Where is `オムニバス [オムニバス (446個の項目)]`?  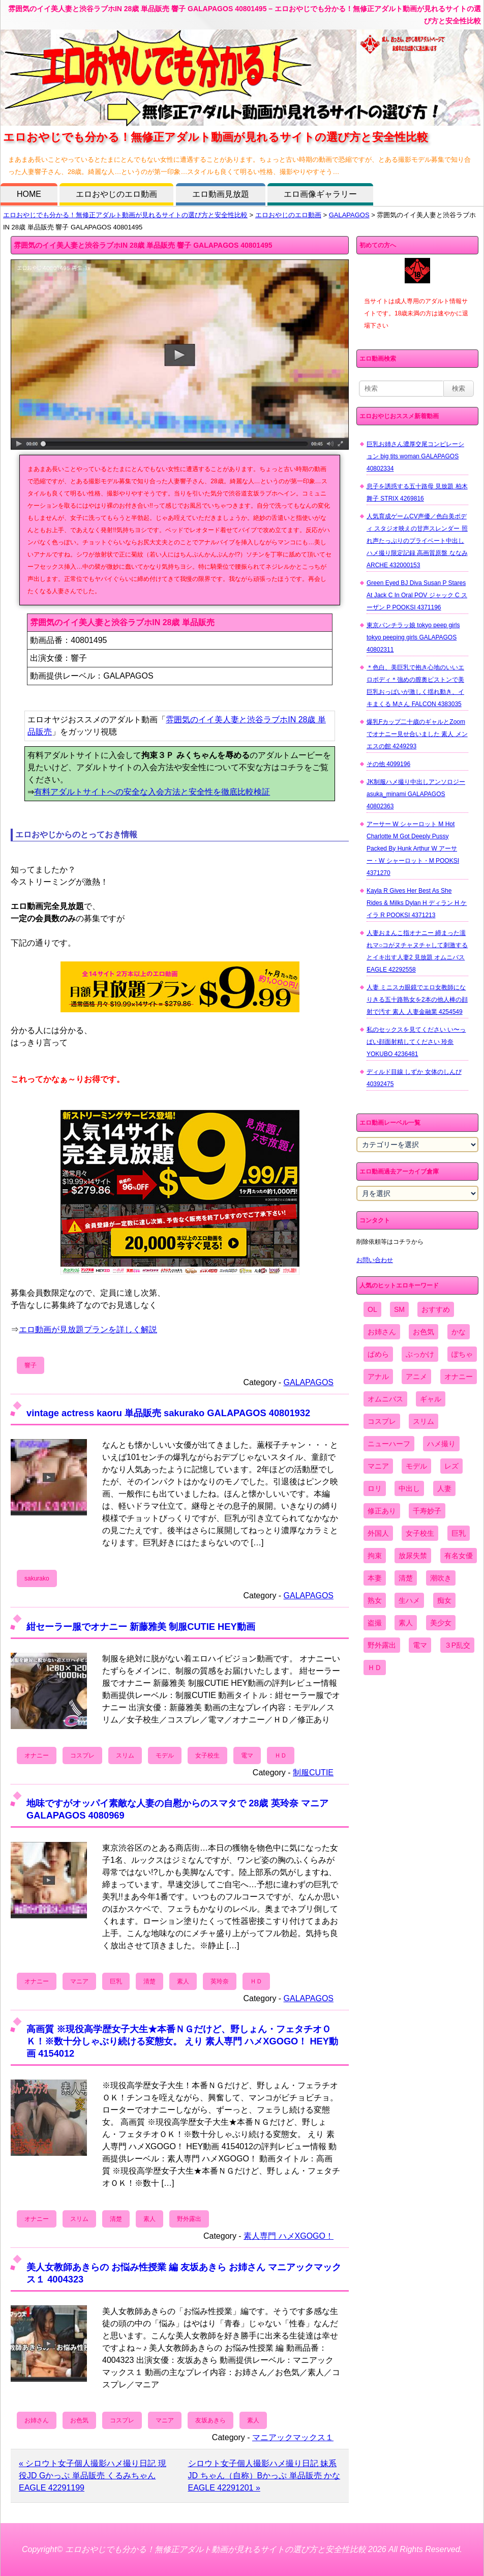 オムニバス [オムニバス (446個の項目)] is located at coordinates (385, 1399).